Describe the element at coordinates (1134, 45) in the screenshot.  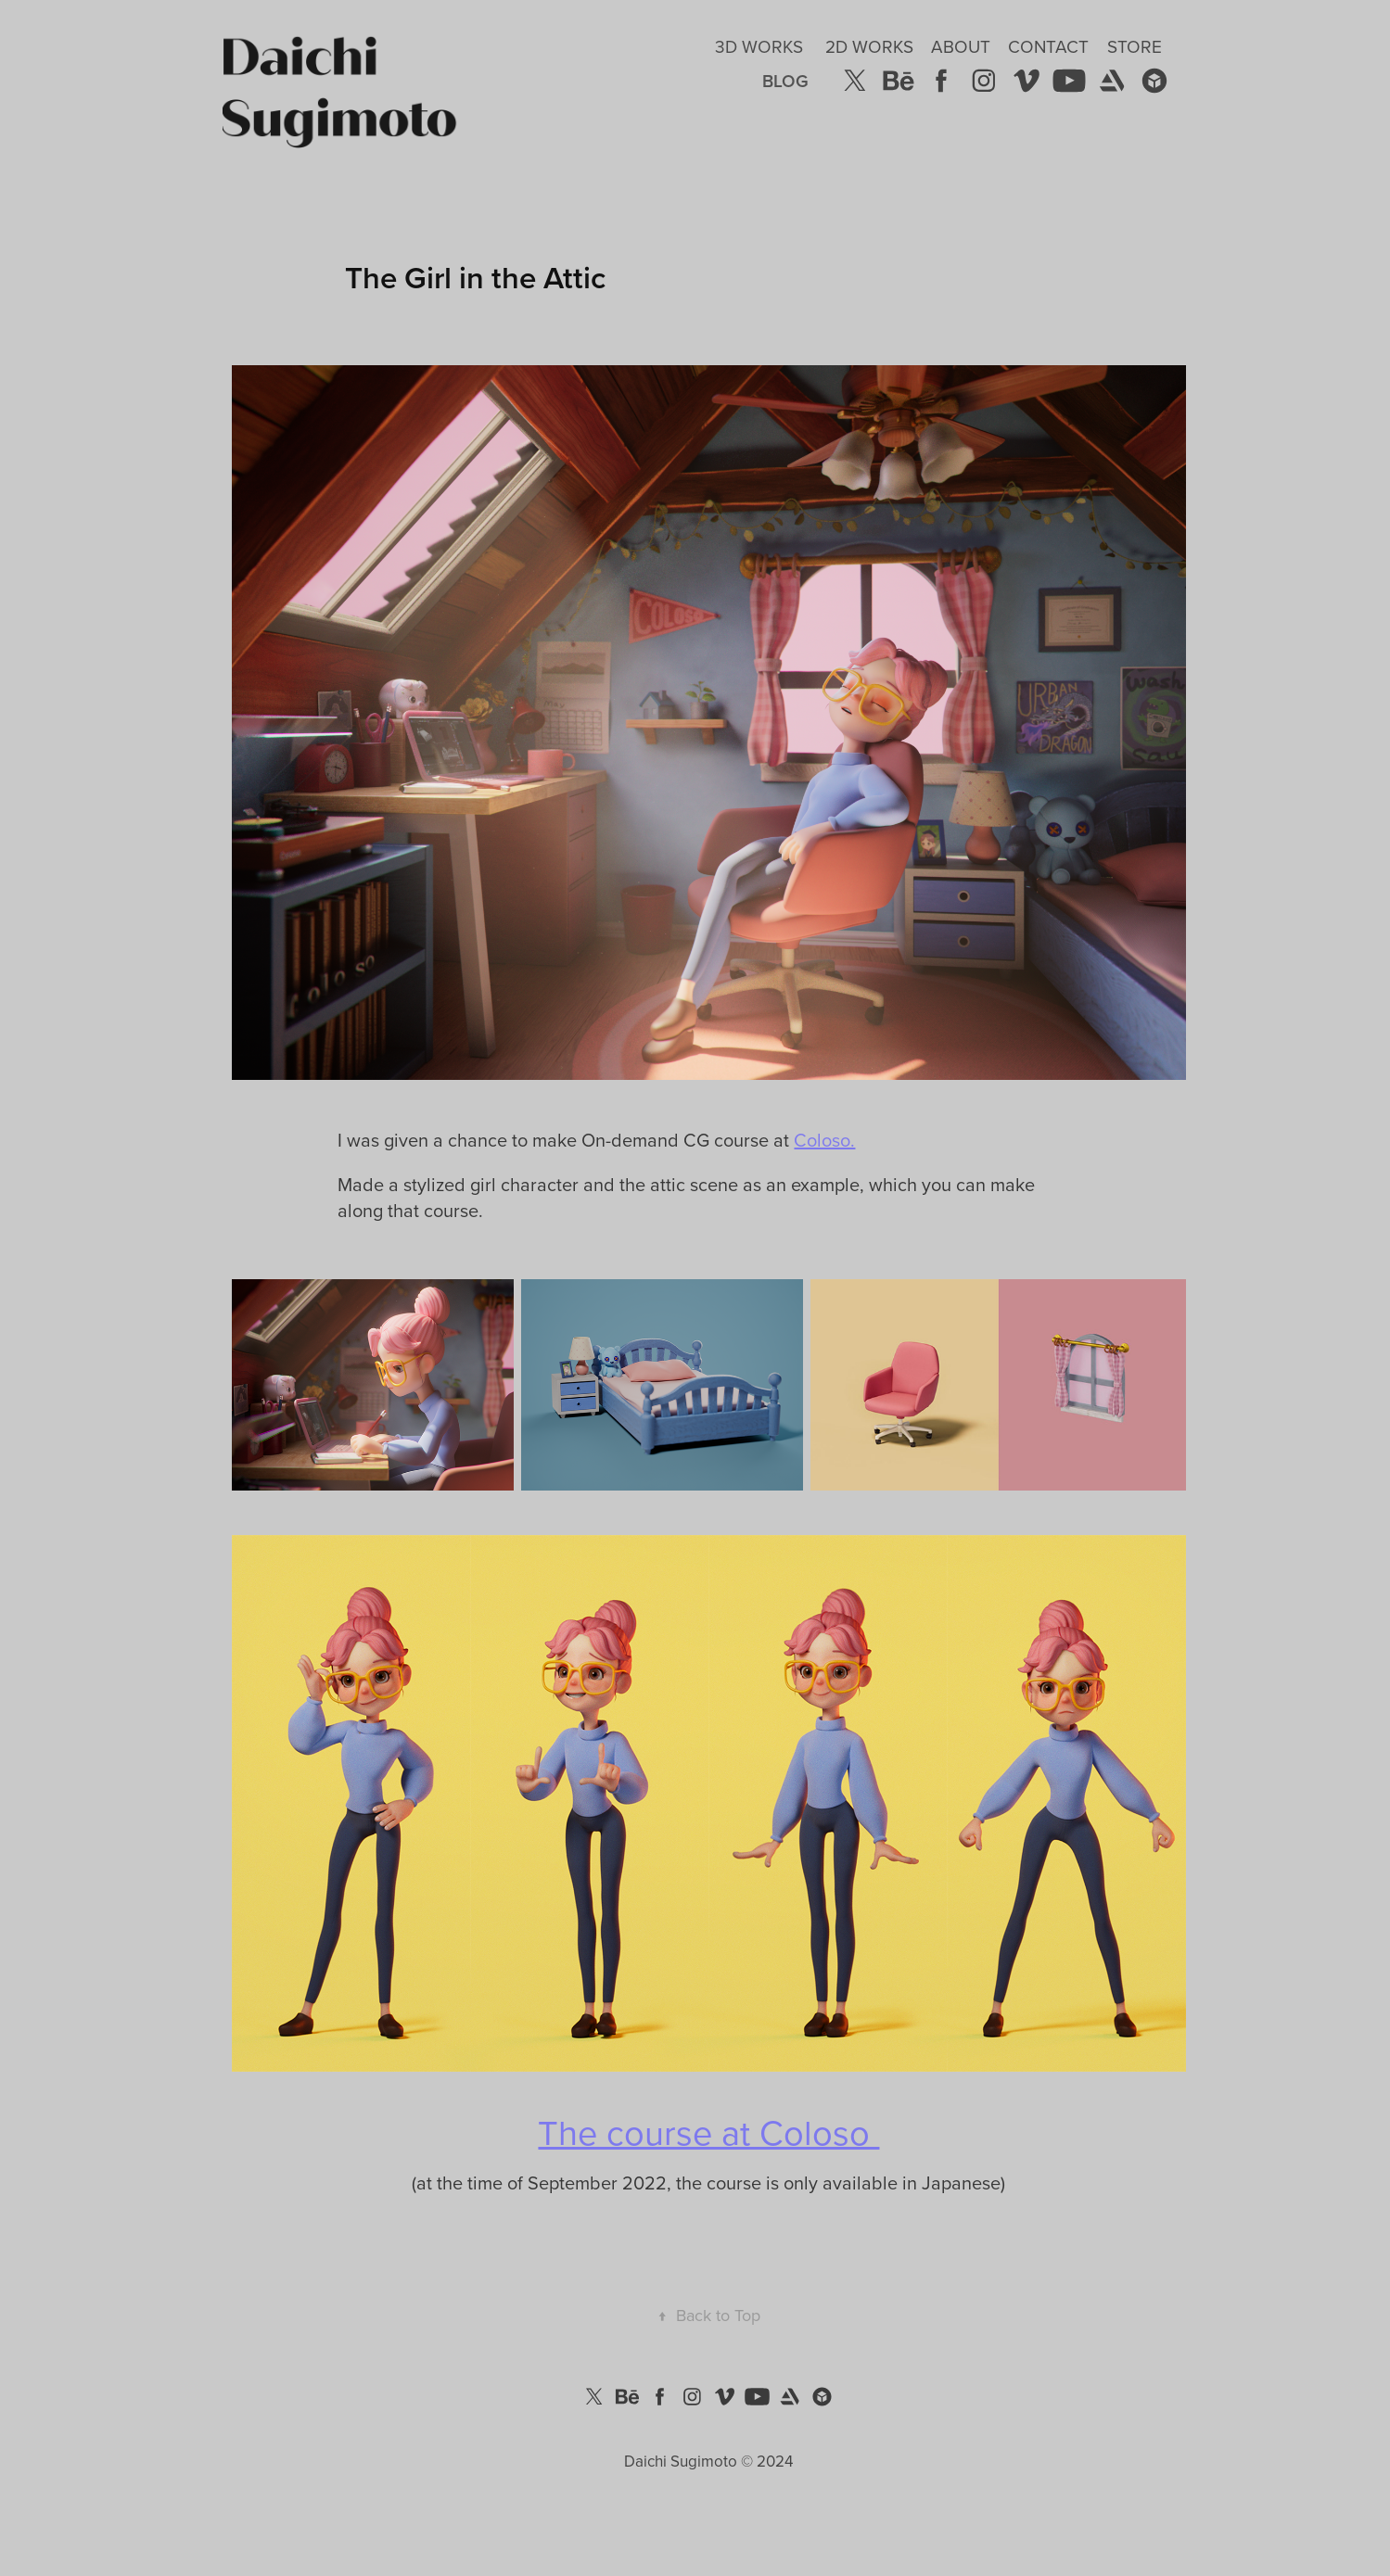
I see `Store` at that location.